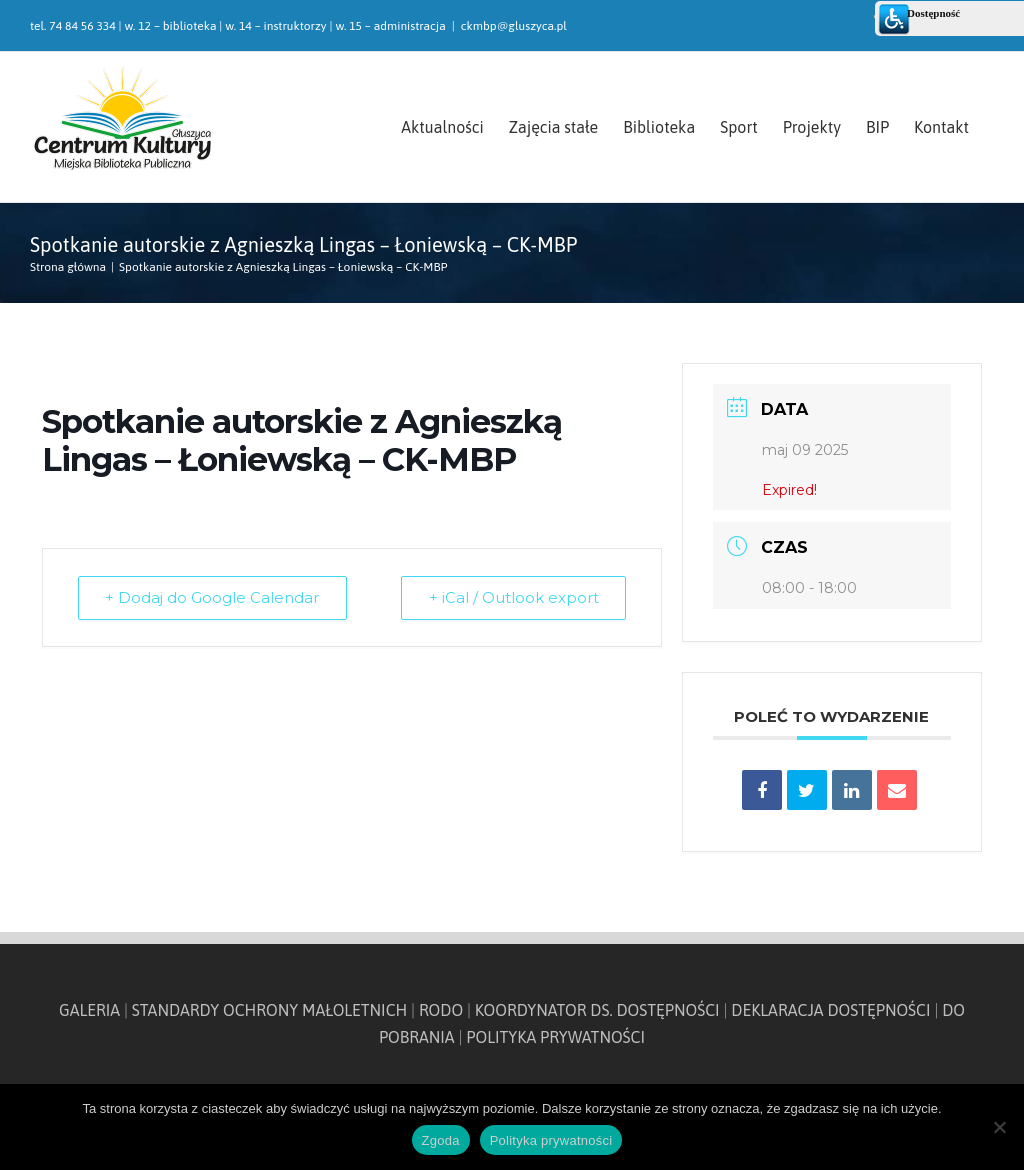 The image size is (1024, 1170). I want to click on DEKLARACJA DOSTĘPNOŚCI, so click(830, 1010).